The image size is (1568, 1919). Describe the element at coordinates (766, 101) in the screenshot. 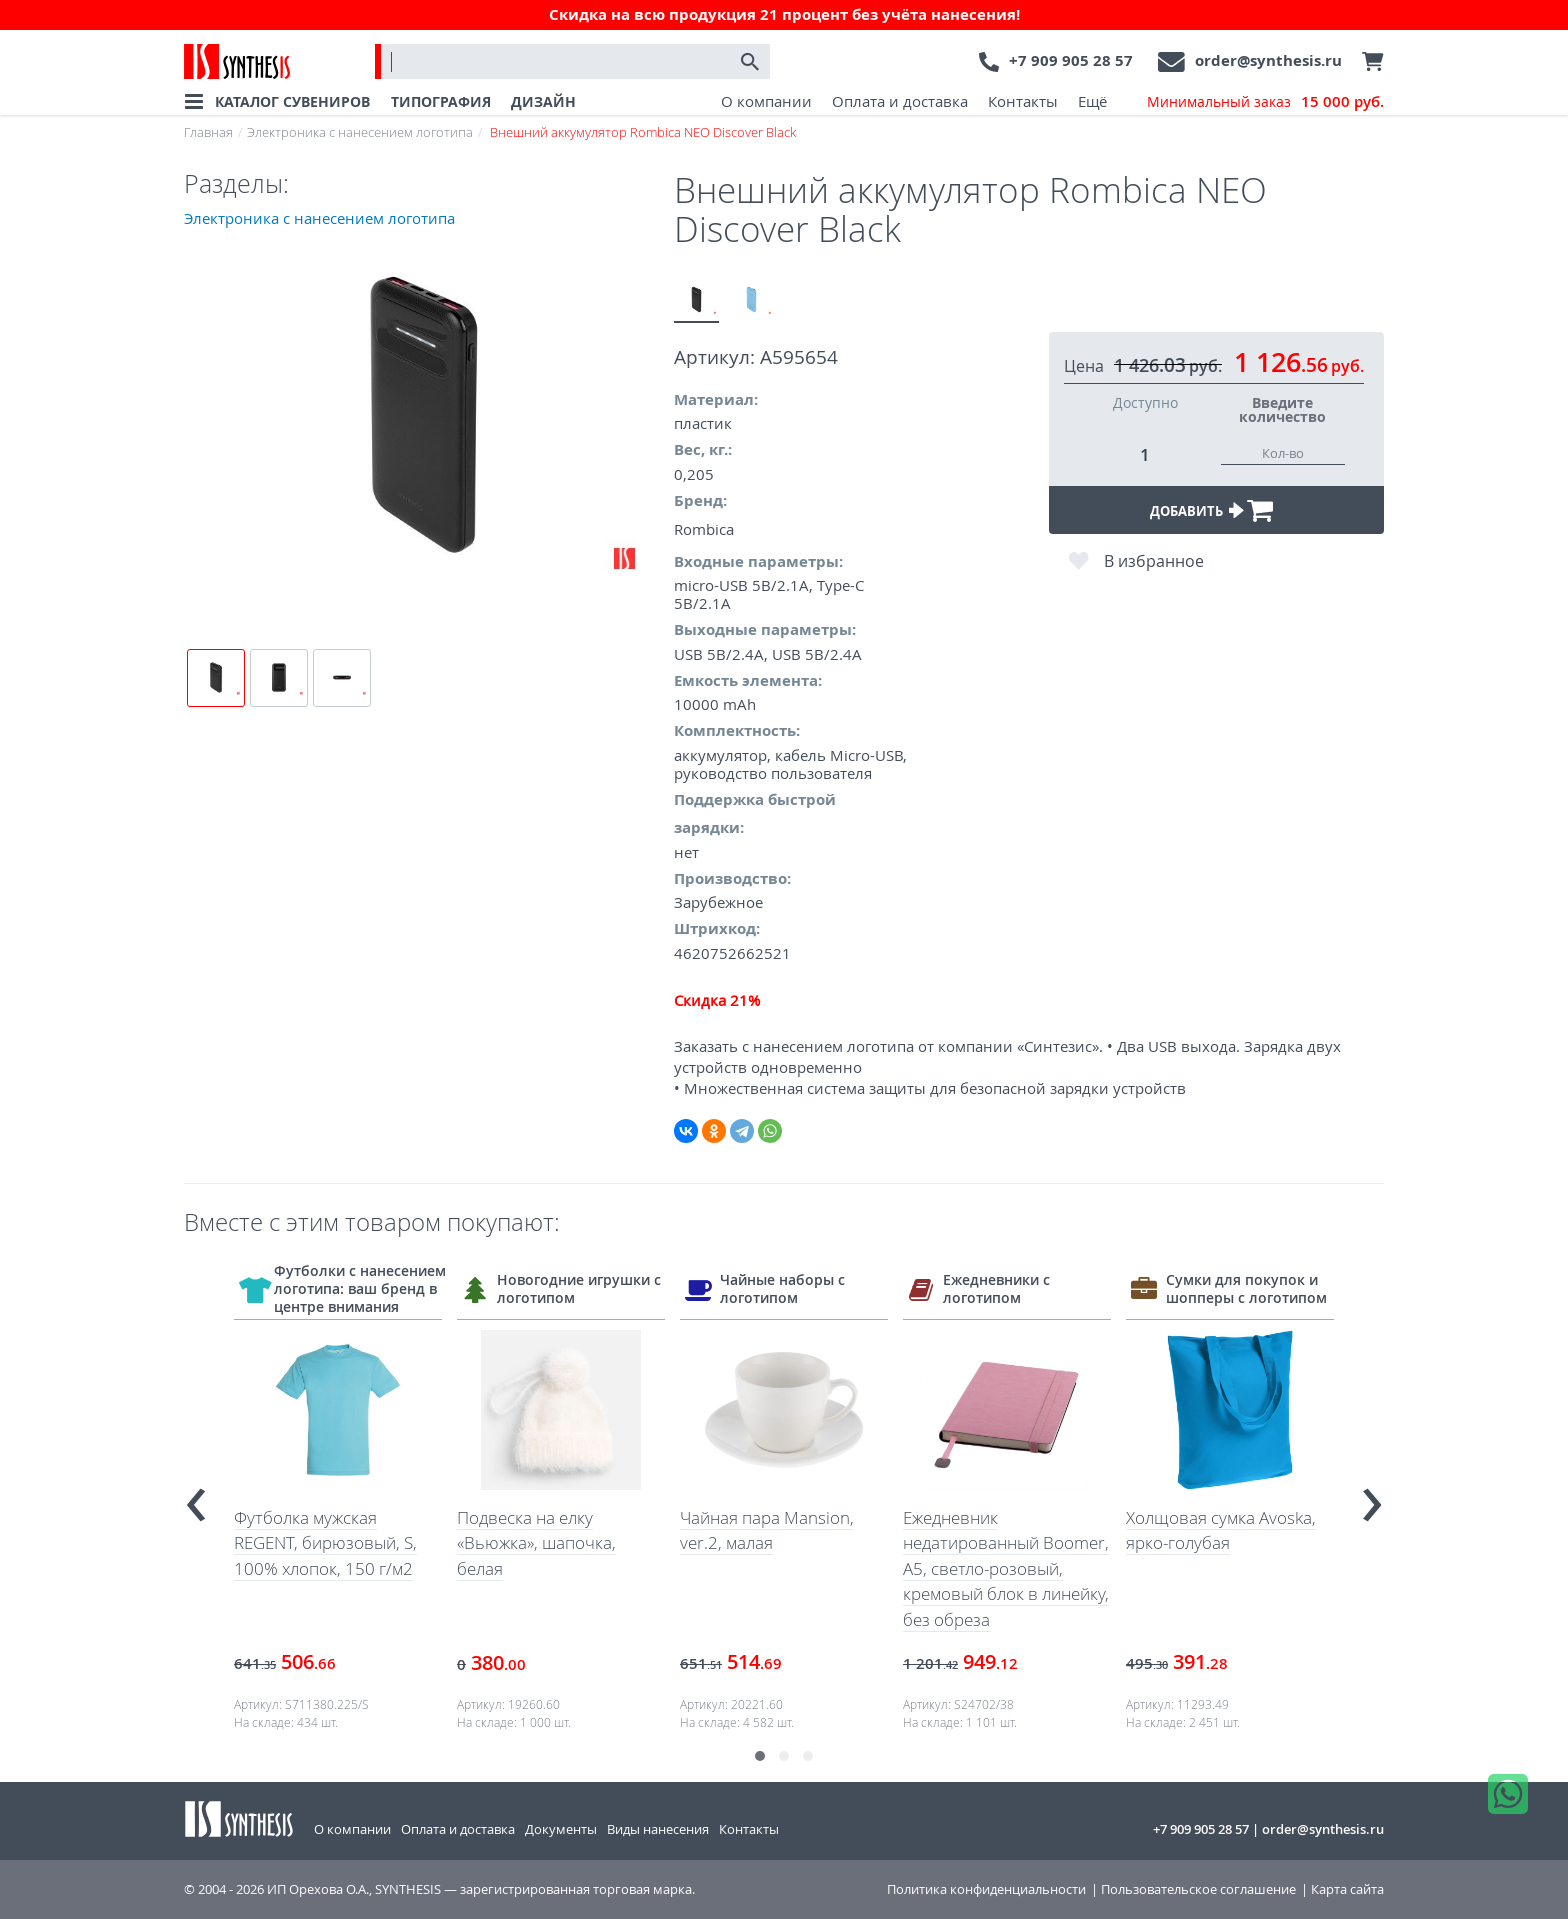

I see `О компании` at that location.